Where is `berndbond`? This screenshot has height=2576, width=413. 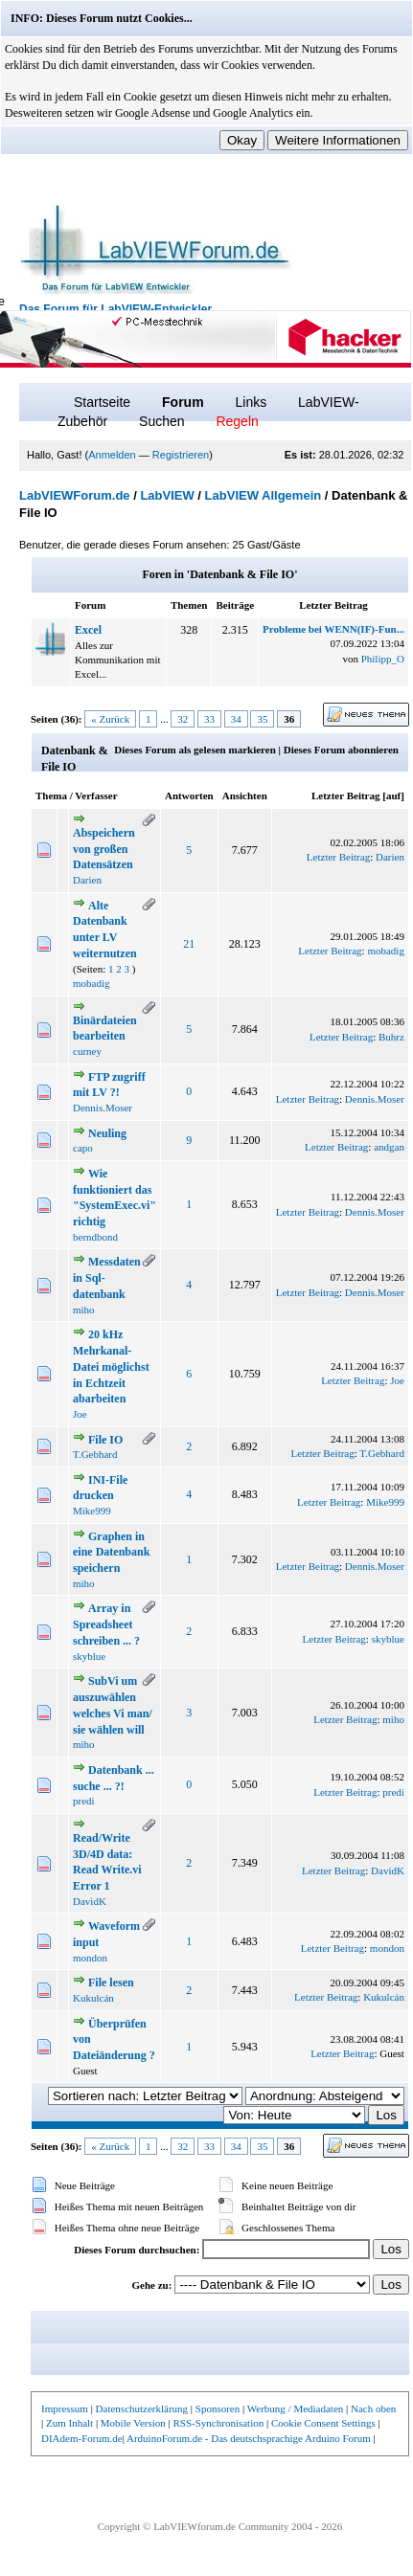
berndbond is located at coordinates (95, 1237).